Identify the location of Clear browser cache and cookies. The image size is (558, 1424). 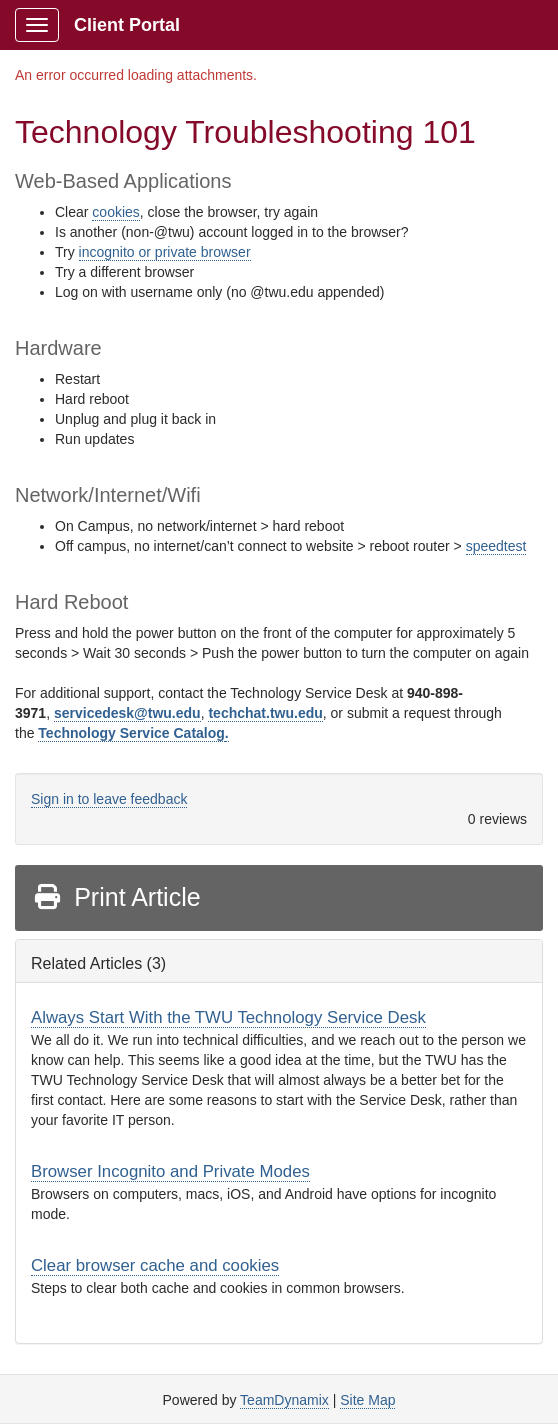
(155, 1265).